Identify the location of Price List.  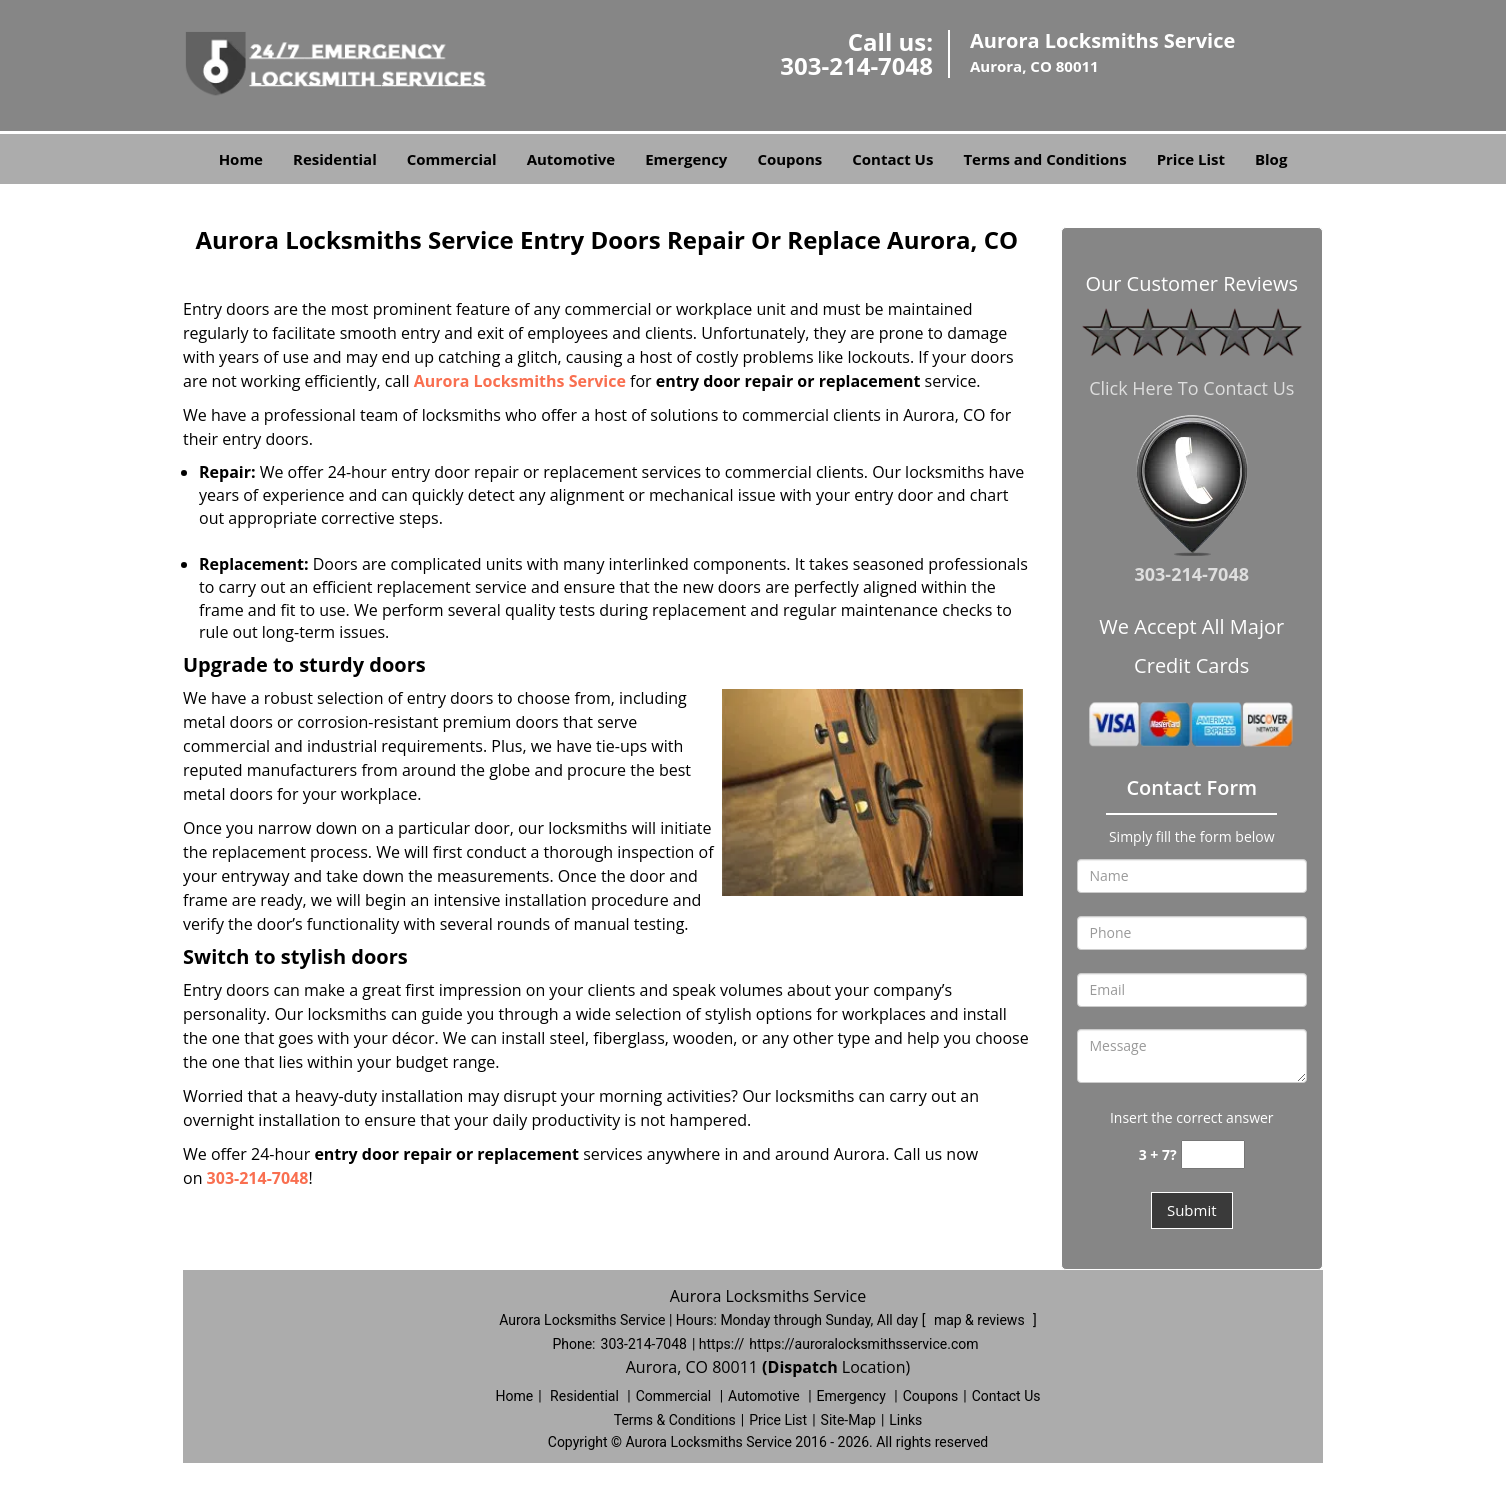
(1191, 159).